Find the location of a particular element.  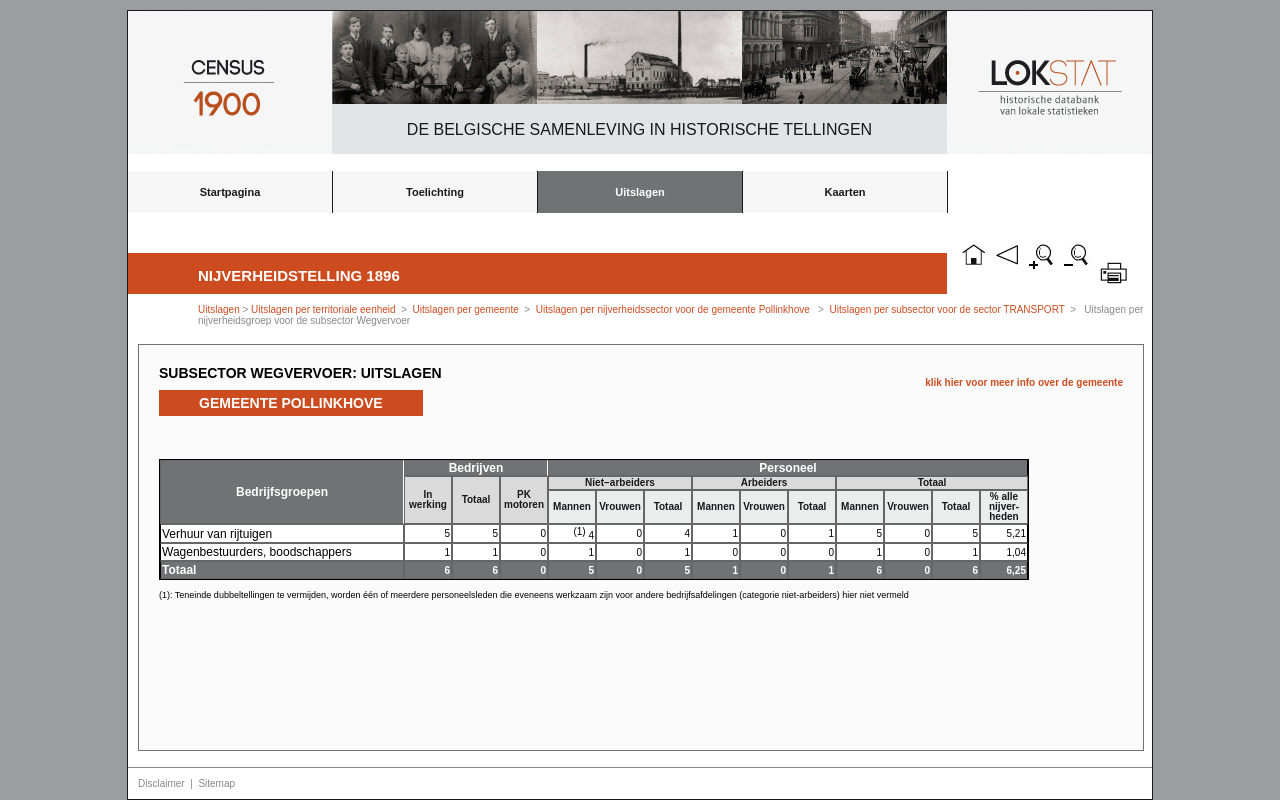

klik hier voor meer info over de gemeente is located at coordinates (1024, 382).